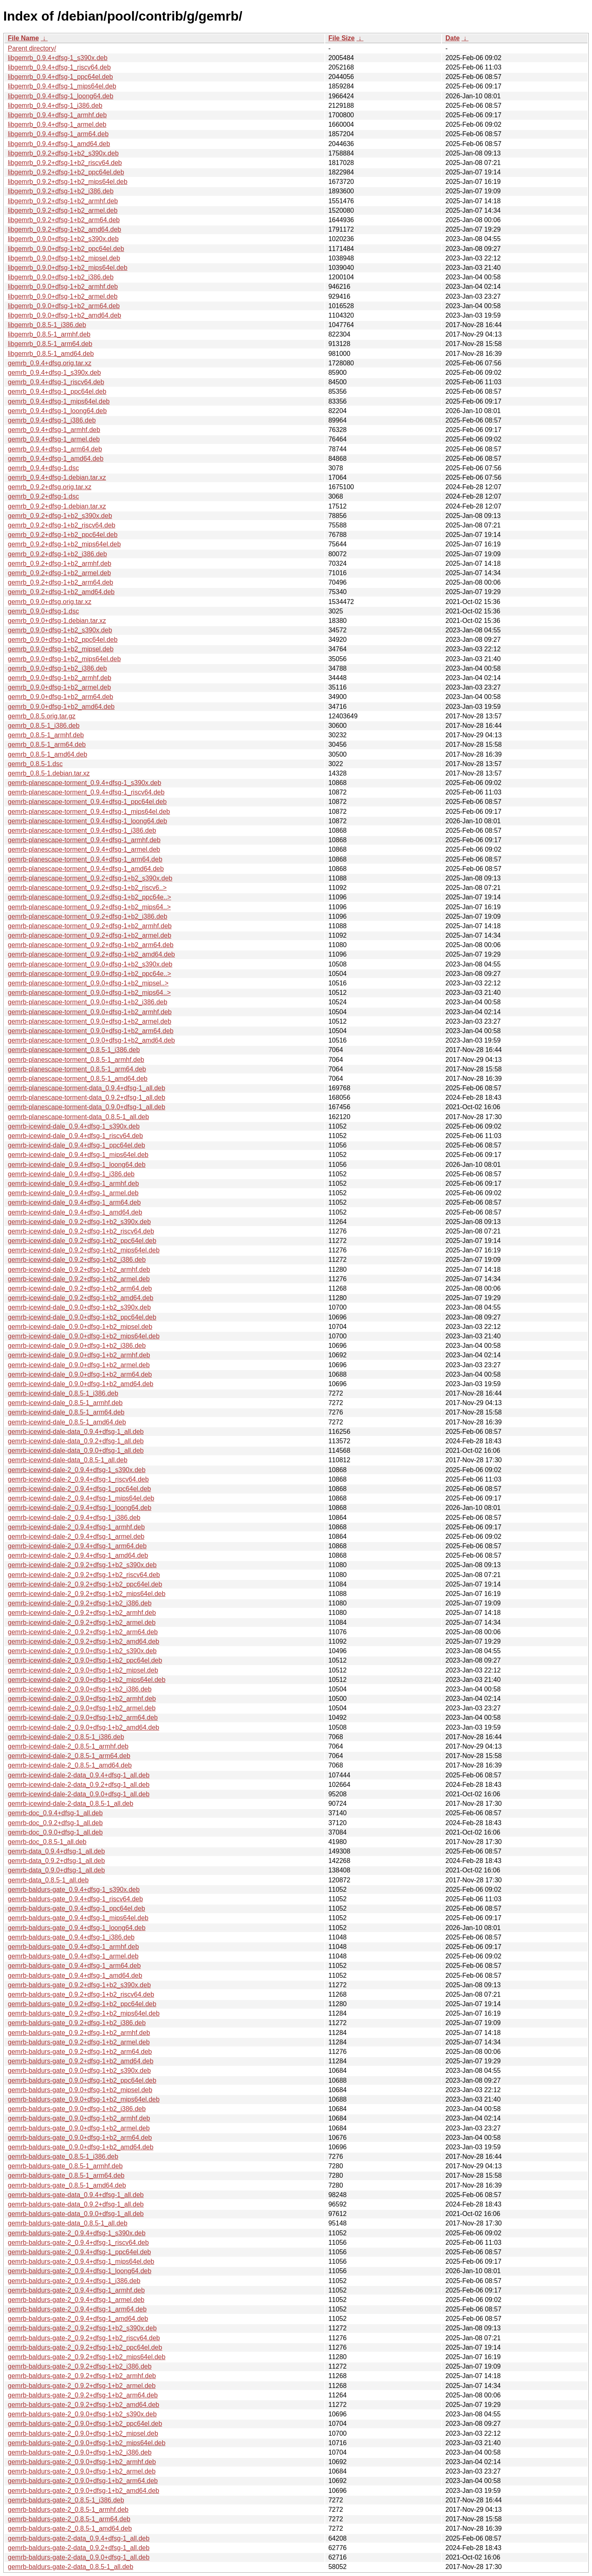 This screenshot has width=592, height=2576. Describe the element at coordinates (43, 725) in the screenshot. I see `gemrb_0.8.5-1_i386.deb` at that location.